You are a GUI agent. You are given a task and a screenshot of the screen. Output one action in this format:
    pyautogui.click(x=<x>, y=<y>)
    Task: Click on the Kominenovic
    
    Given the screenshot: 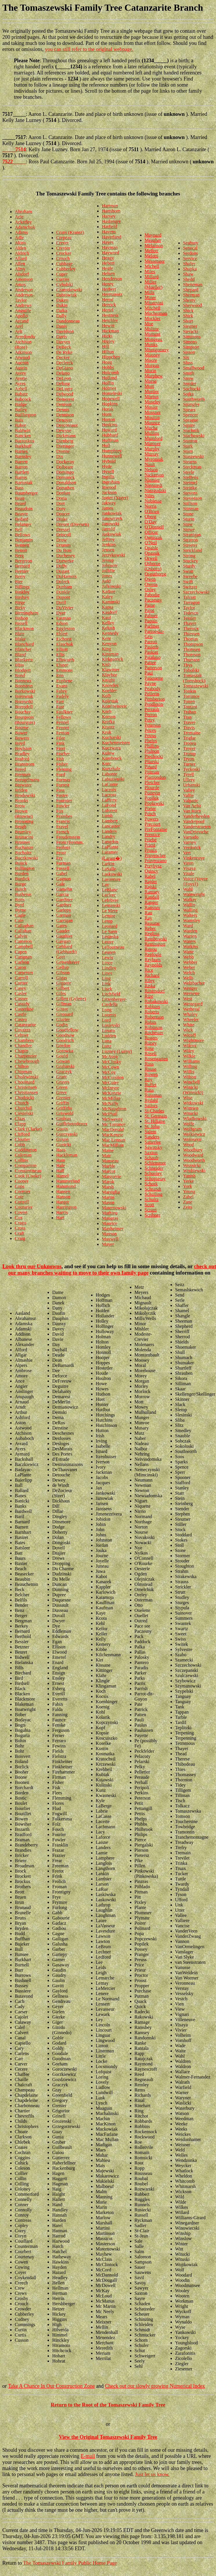 What is the action you would take?
    pyautogui.click(x=114, y=706)
    